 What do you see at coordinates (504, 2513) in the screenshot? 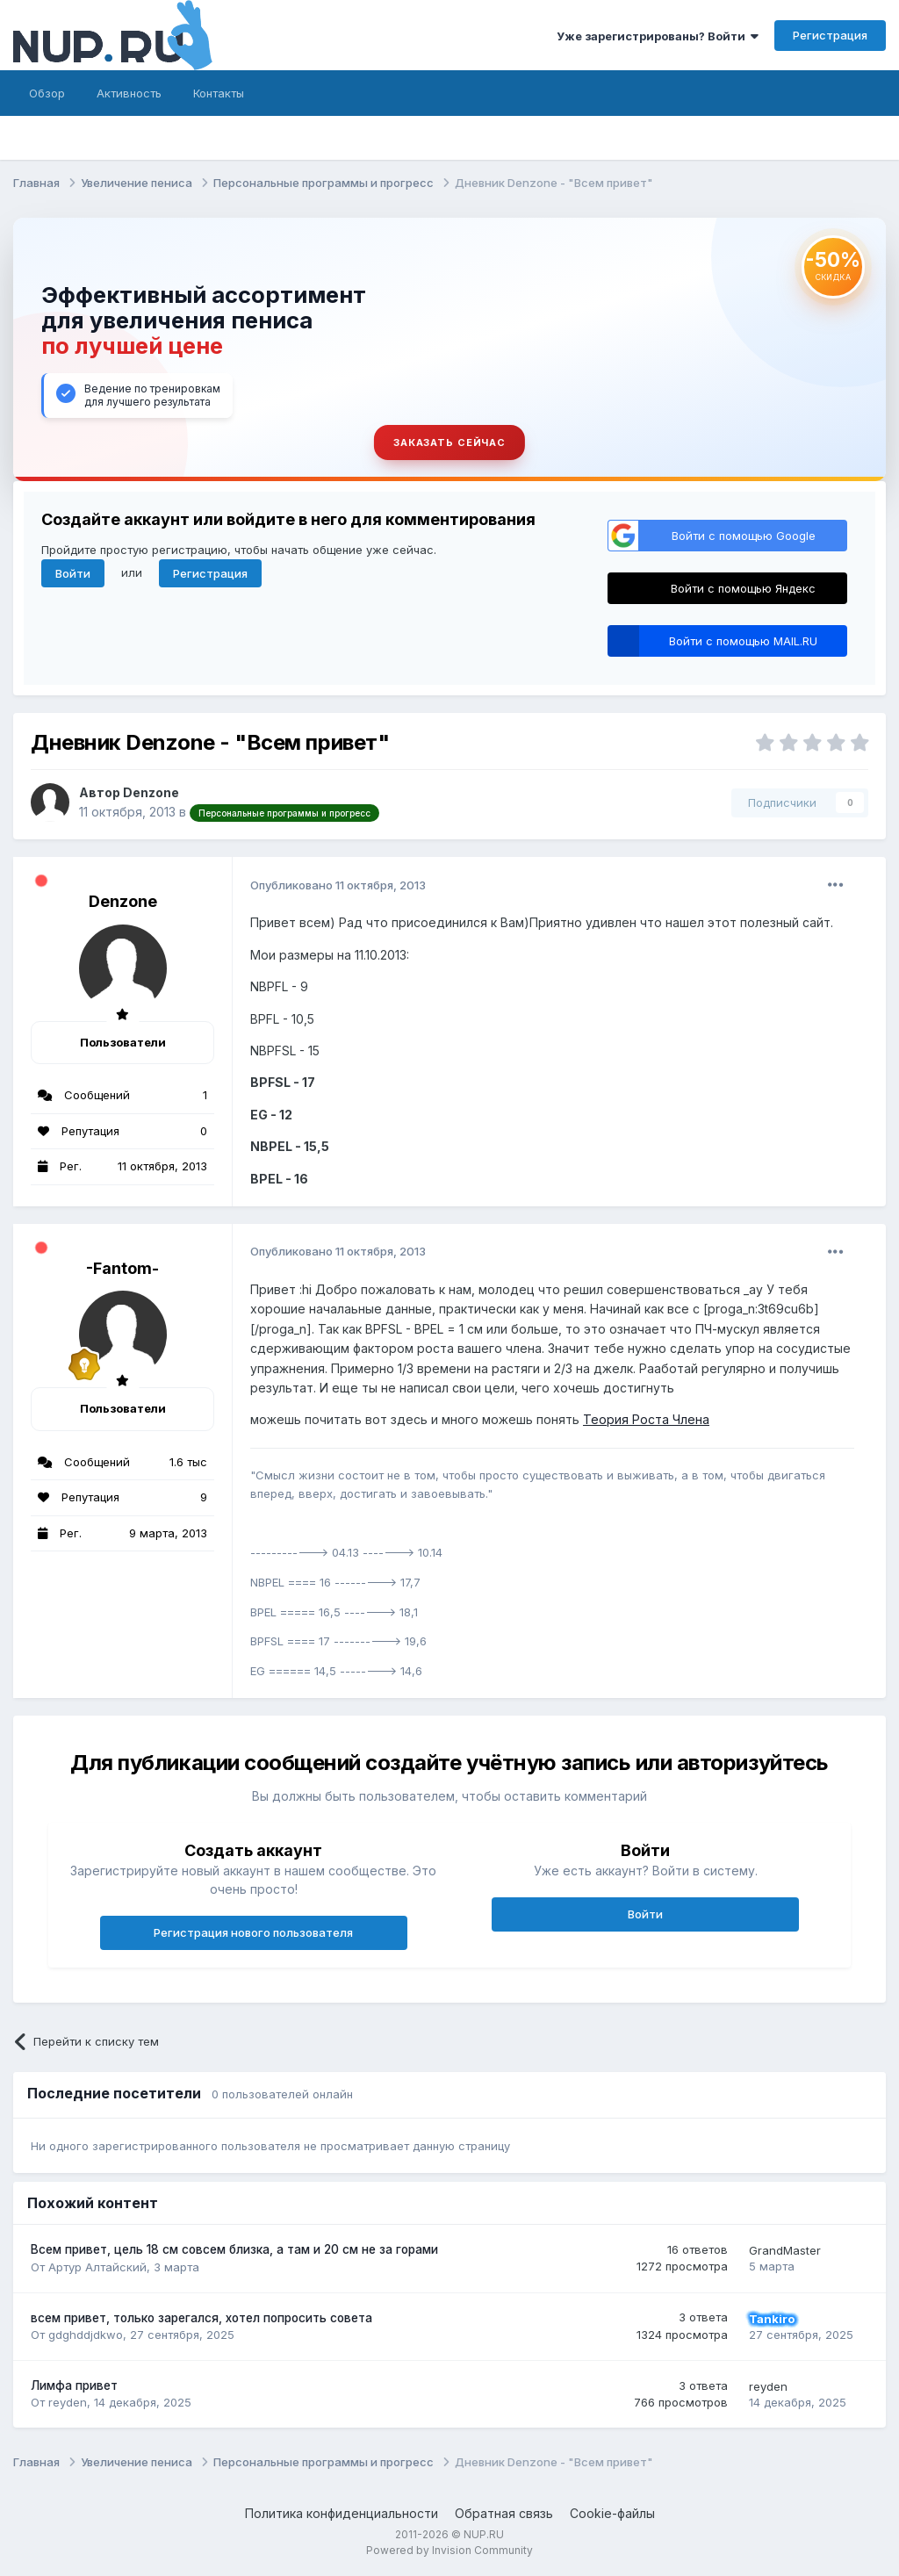
I see `Обратная связь` at bounding box center [504, 2513].